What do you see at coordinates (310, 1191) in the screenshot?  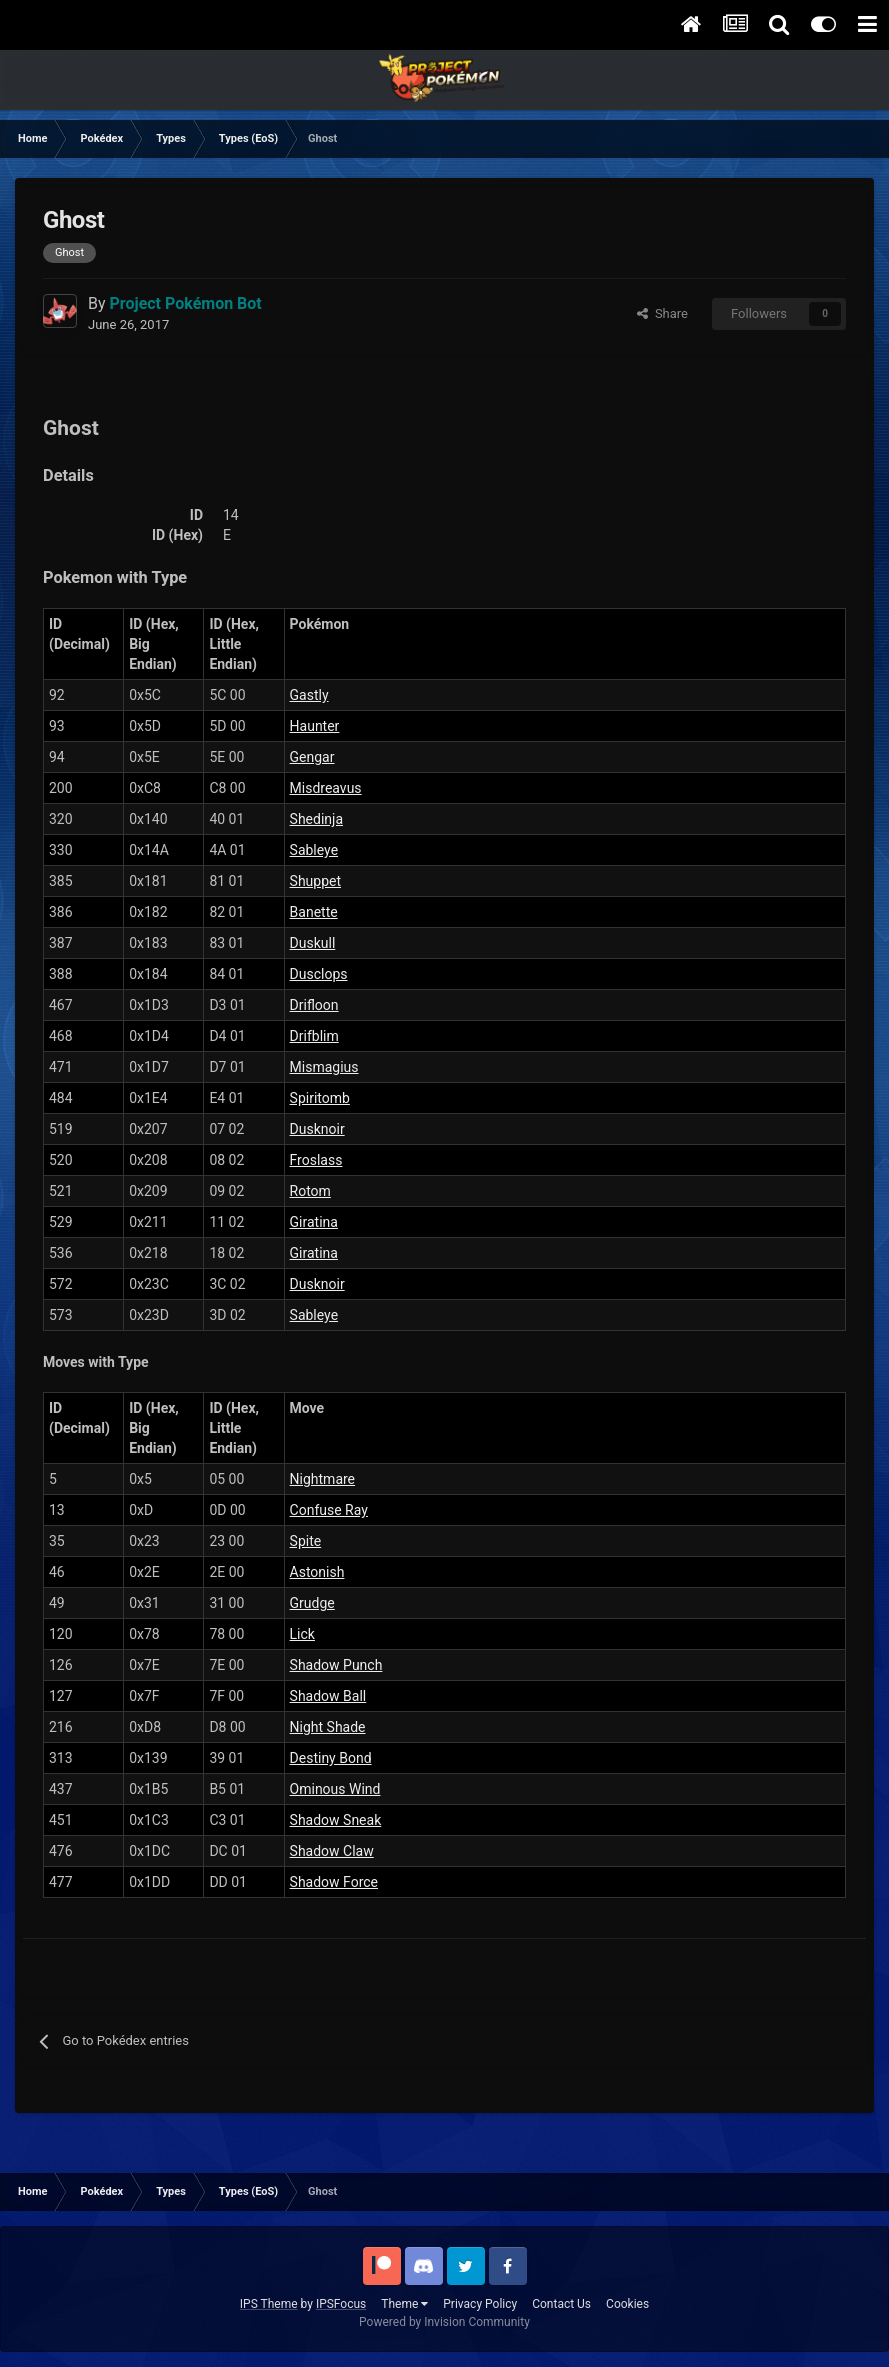 I see `Rotom` at bounding box center [310, 1191].